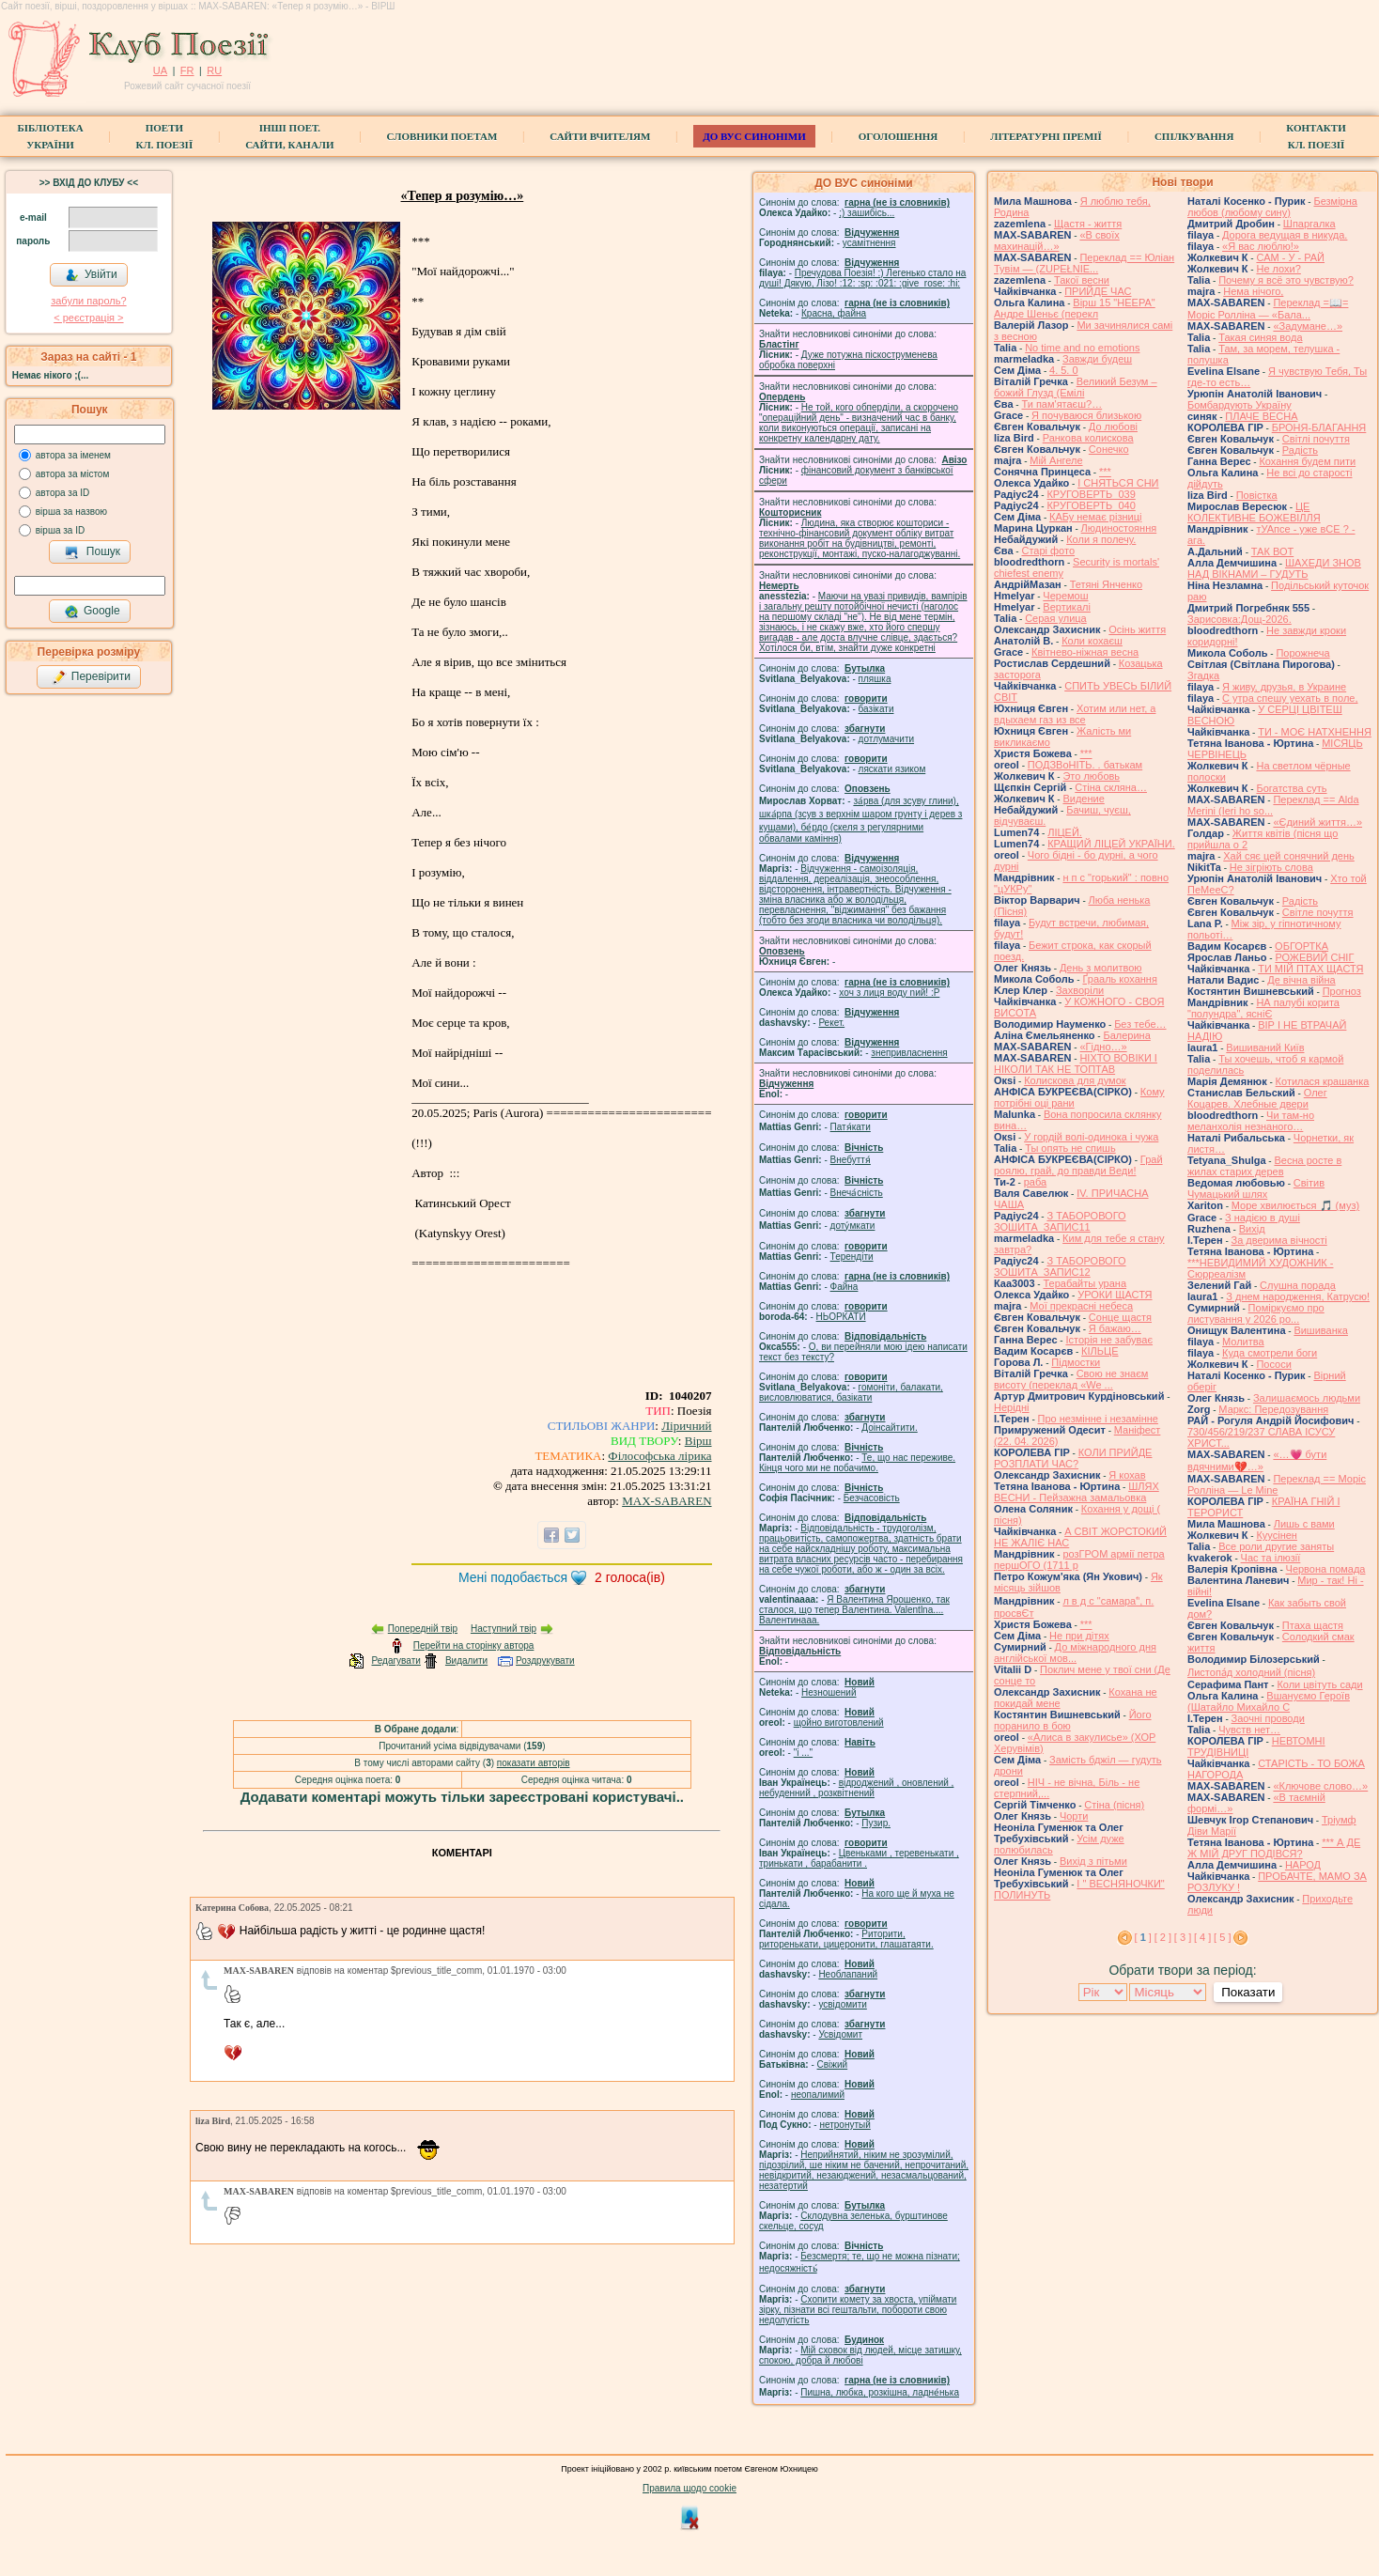  I want to click on Літературні премії, so click(1046, 136).